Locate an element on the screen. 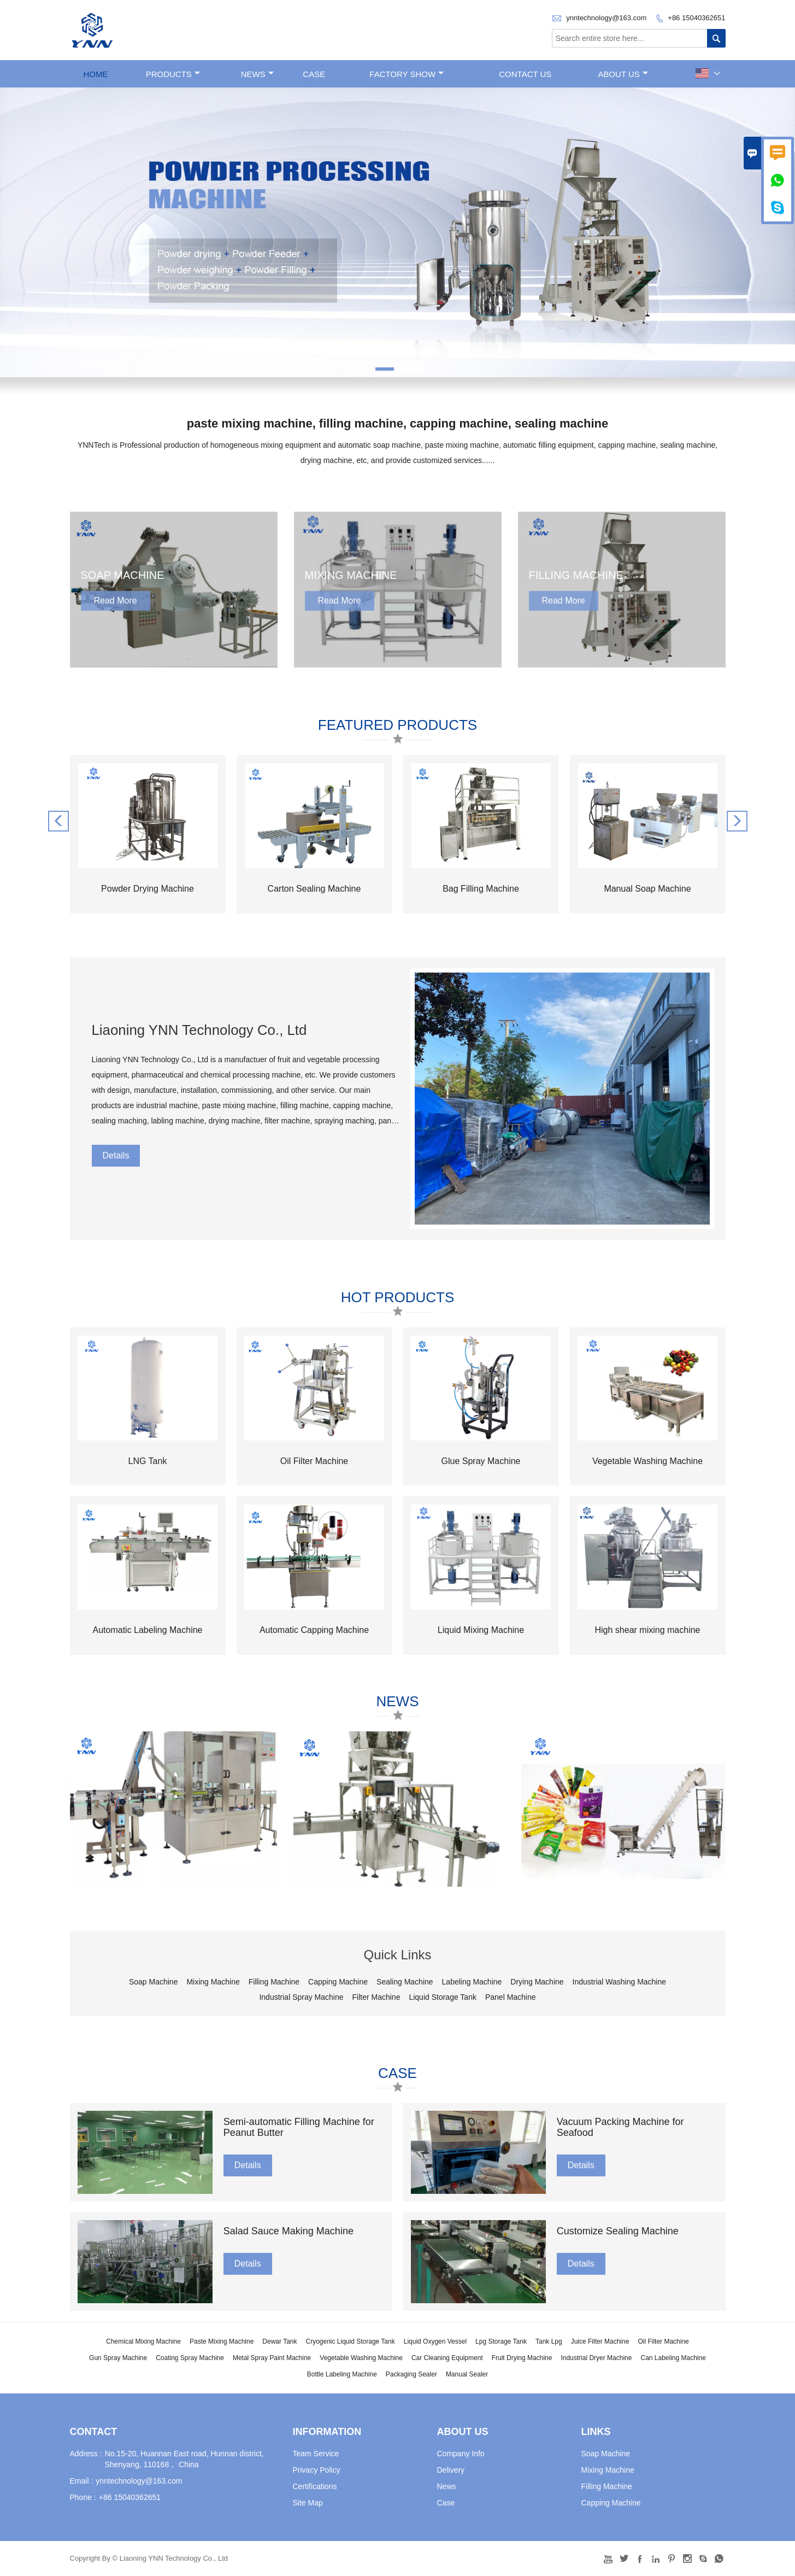  Factory Show is located at coordinates (406, 74).